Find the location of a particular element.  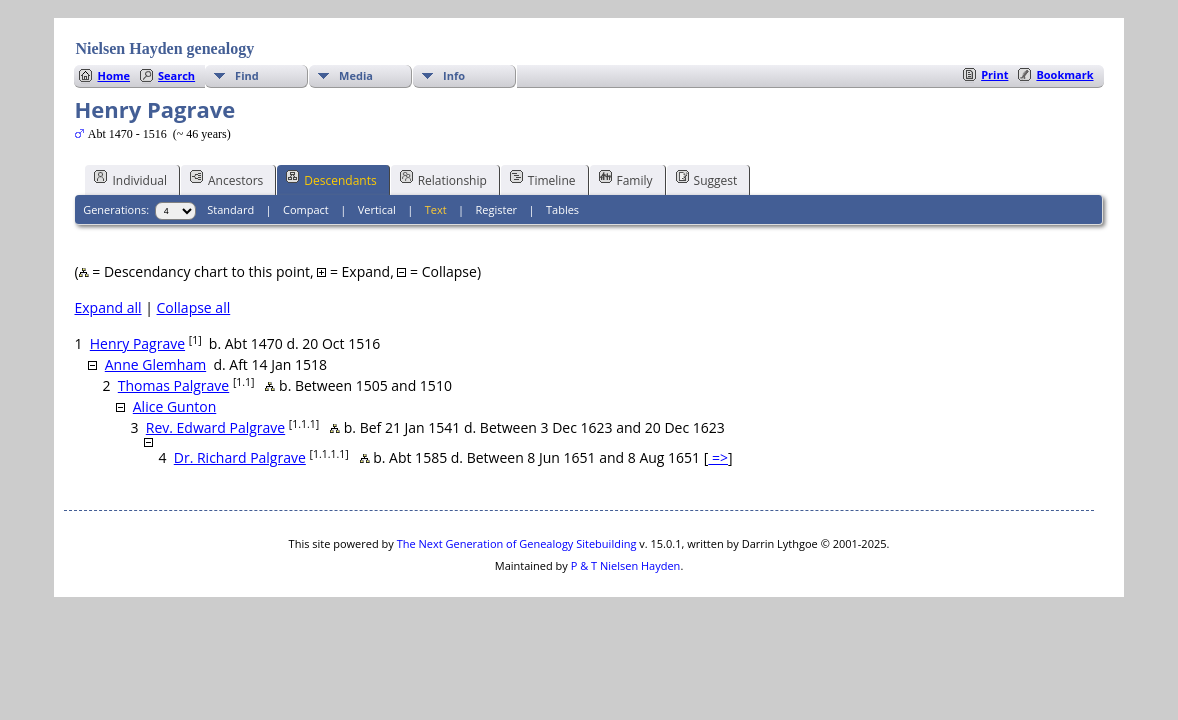

Print is located at coordinates (994, 74).